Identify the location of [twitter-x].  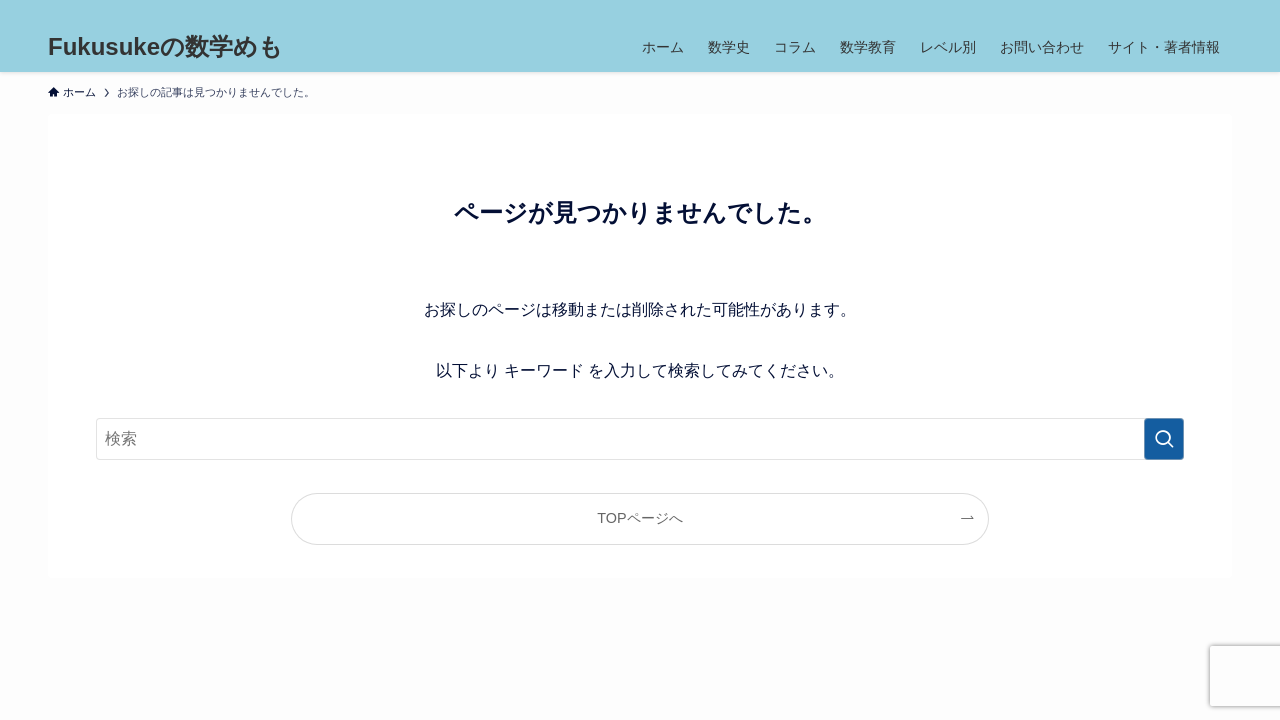
(1115, 11).